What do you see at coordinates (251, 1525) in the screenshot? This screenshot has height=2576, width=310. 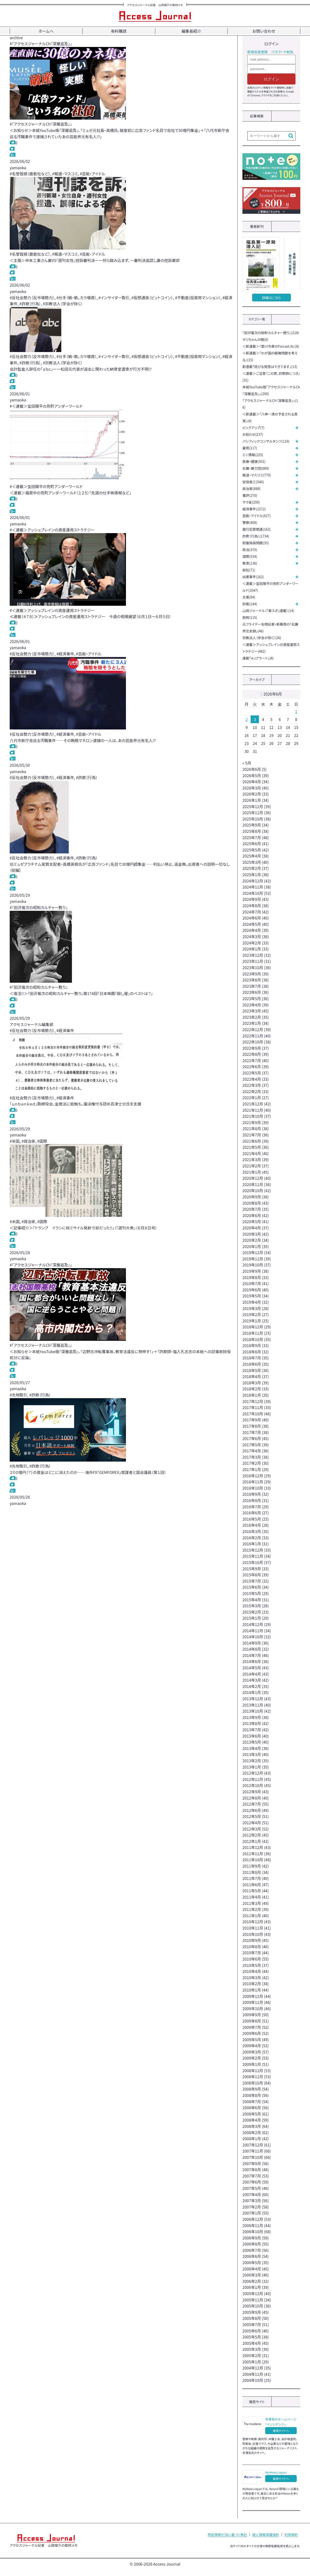 I see `2016年5月` at bounding box center [251, 1525].